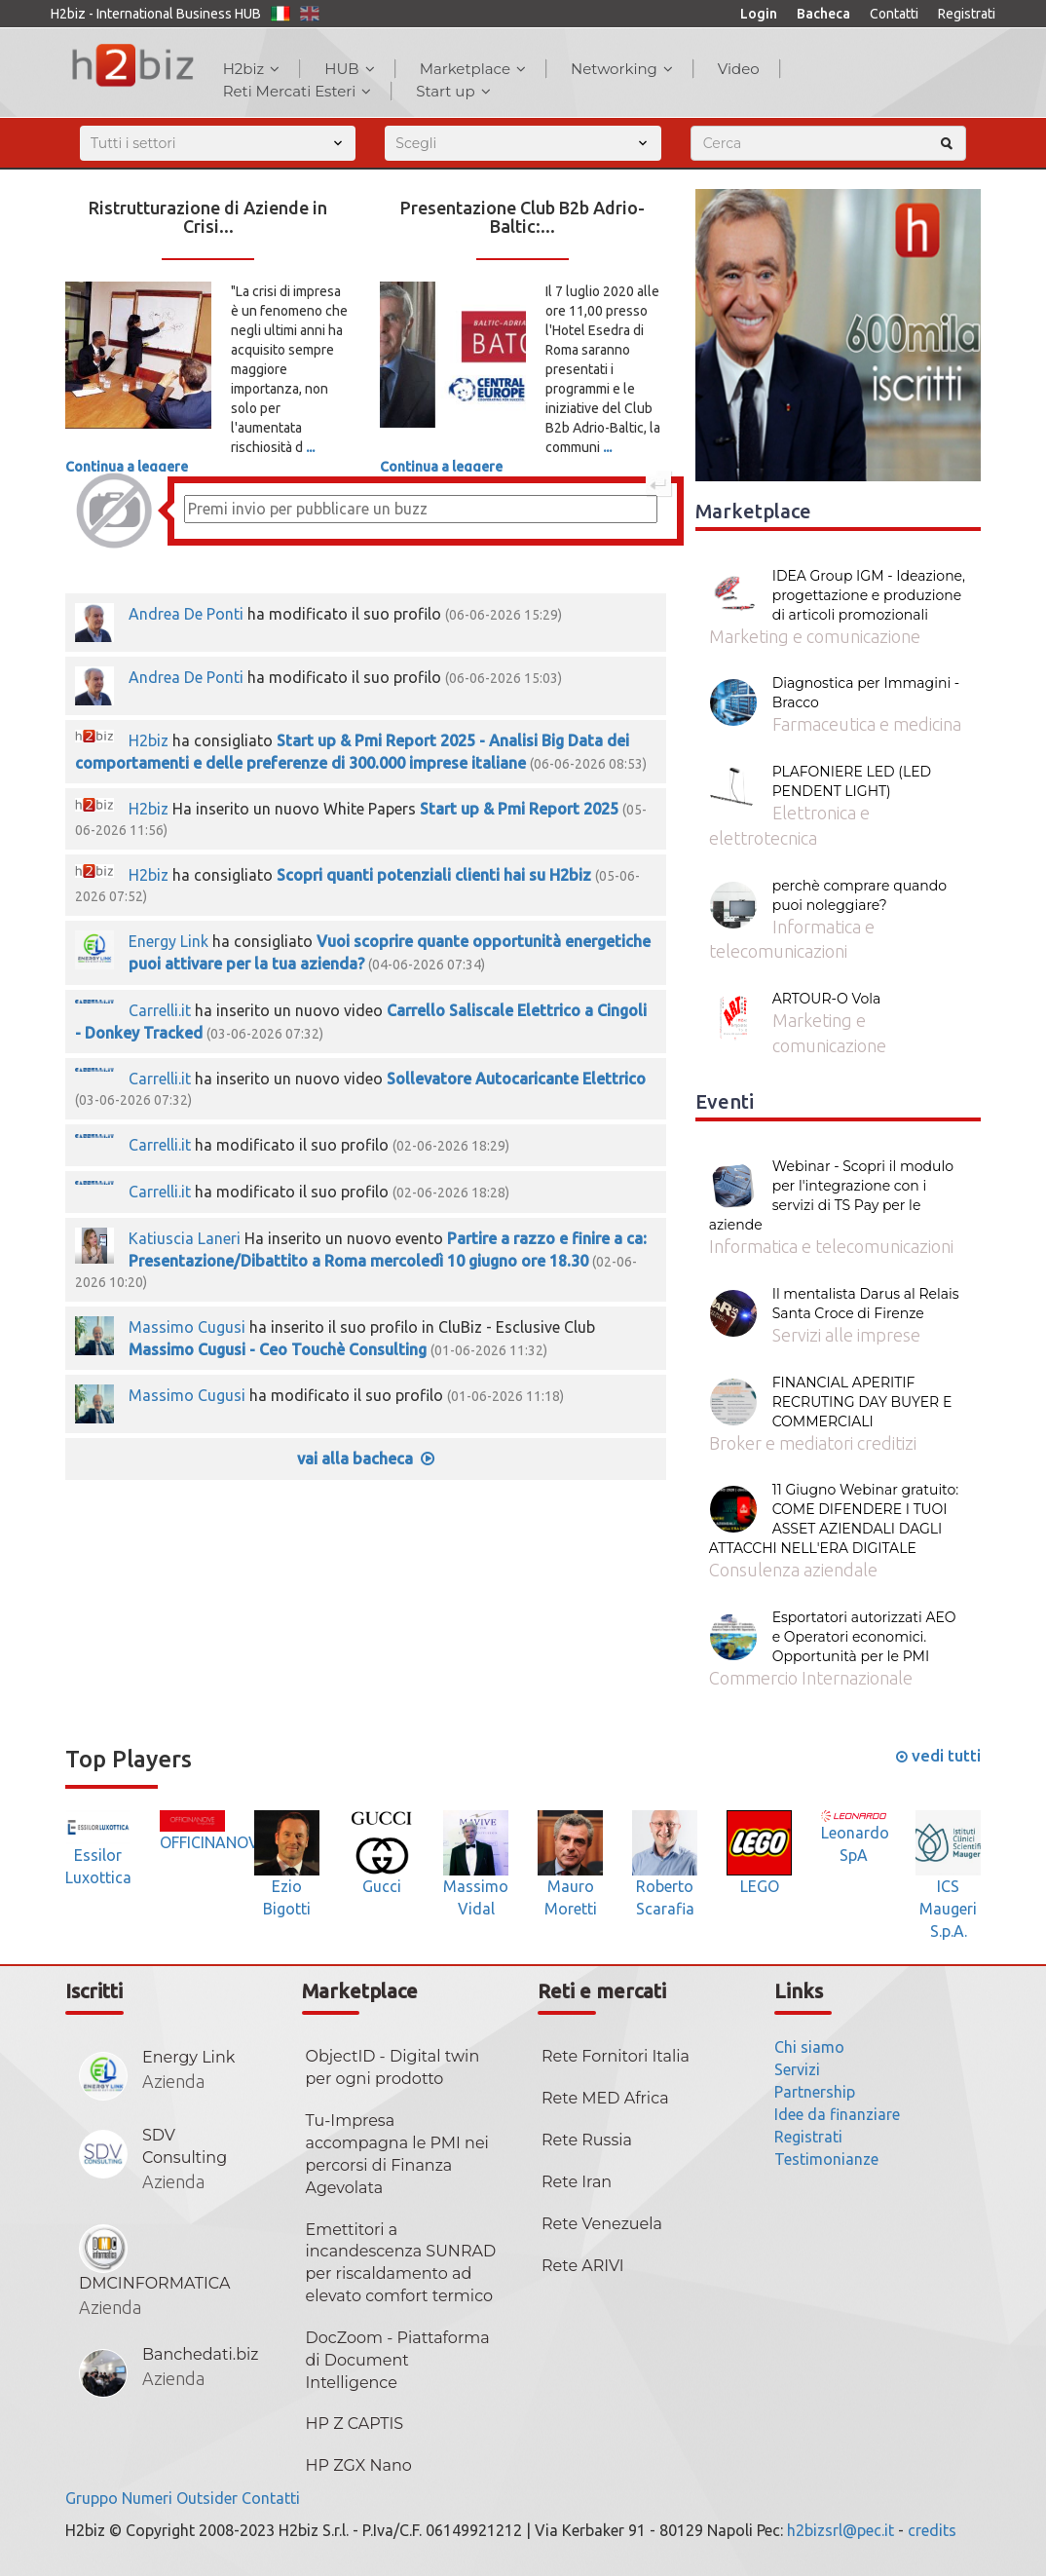 Image resolution: width=1046 pixels, height=2576 pixels. I want to click on Numeri, so click(147, 2498).